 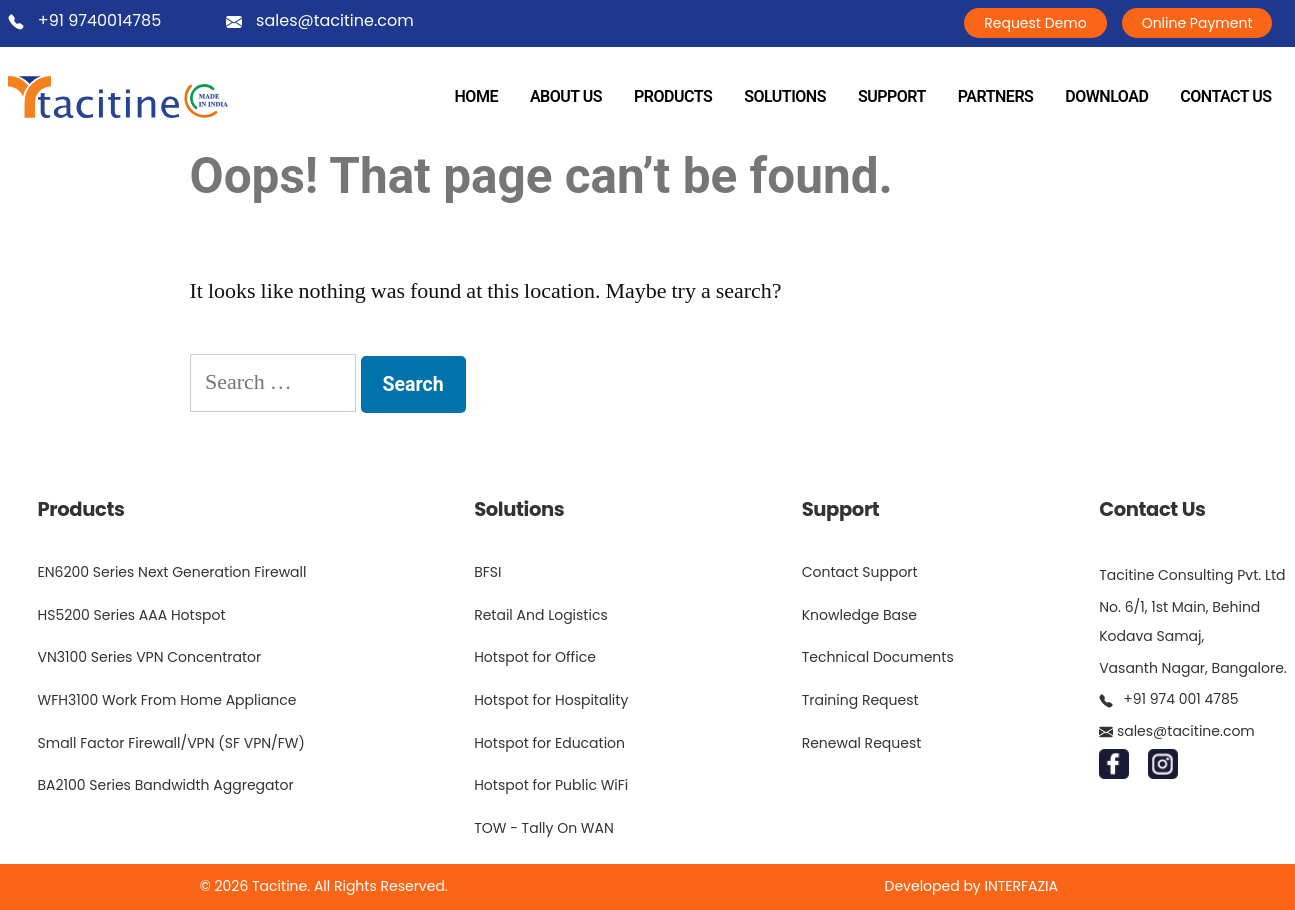 What do you see at coordinates (150, 657) in the screenshot?
I see `VN3100 Series VPN Concentrator` at bounding box center [150, 657].